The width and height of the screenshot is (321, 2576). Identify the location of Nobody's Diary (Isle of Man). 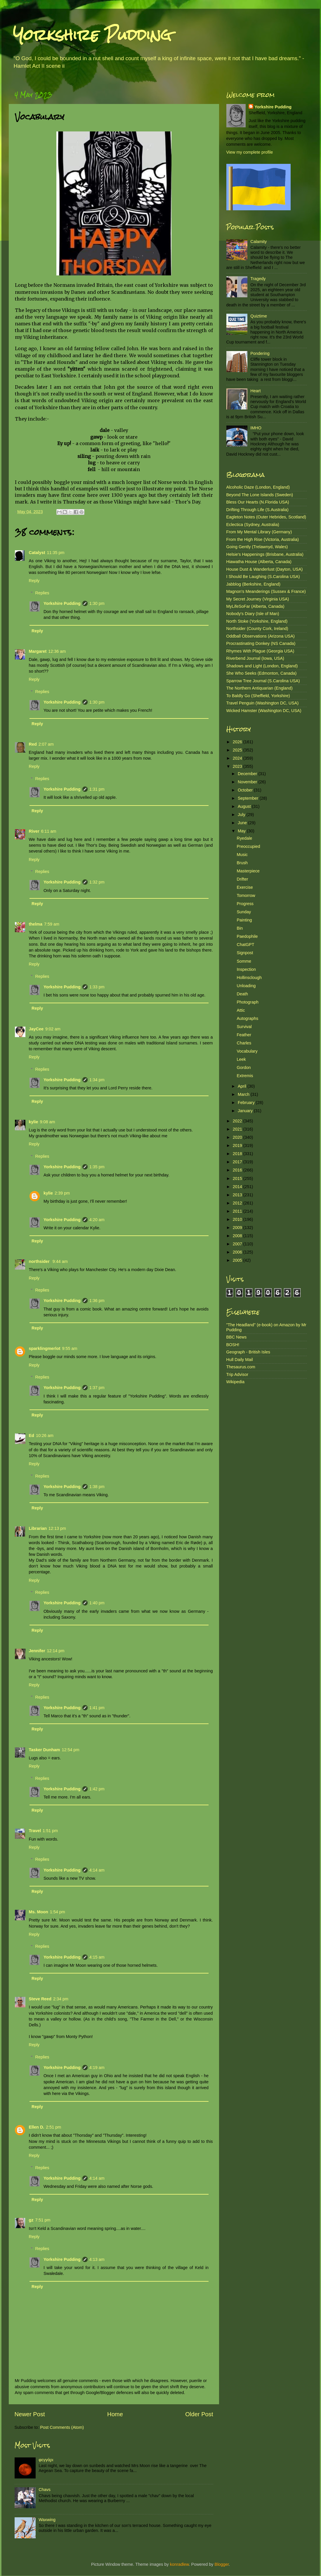
(252, 613).